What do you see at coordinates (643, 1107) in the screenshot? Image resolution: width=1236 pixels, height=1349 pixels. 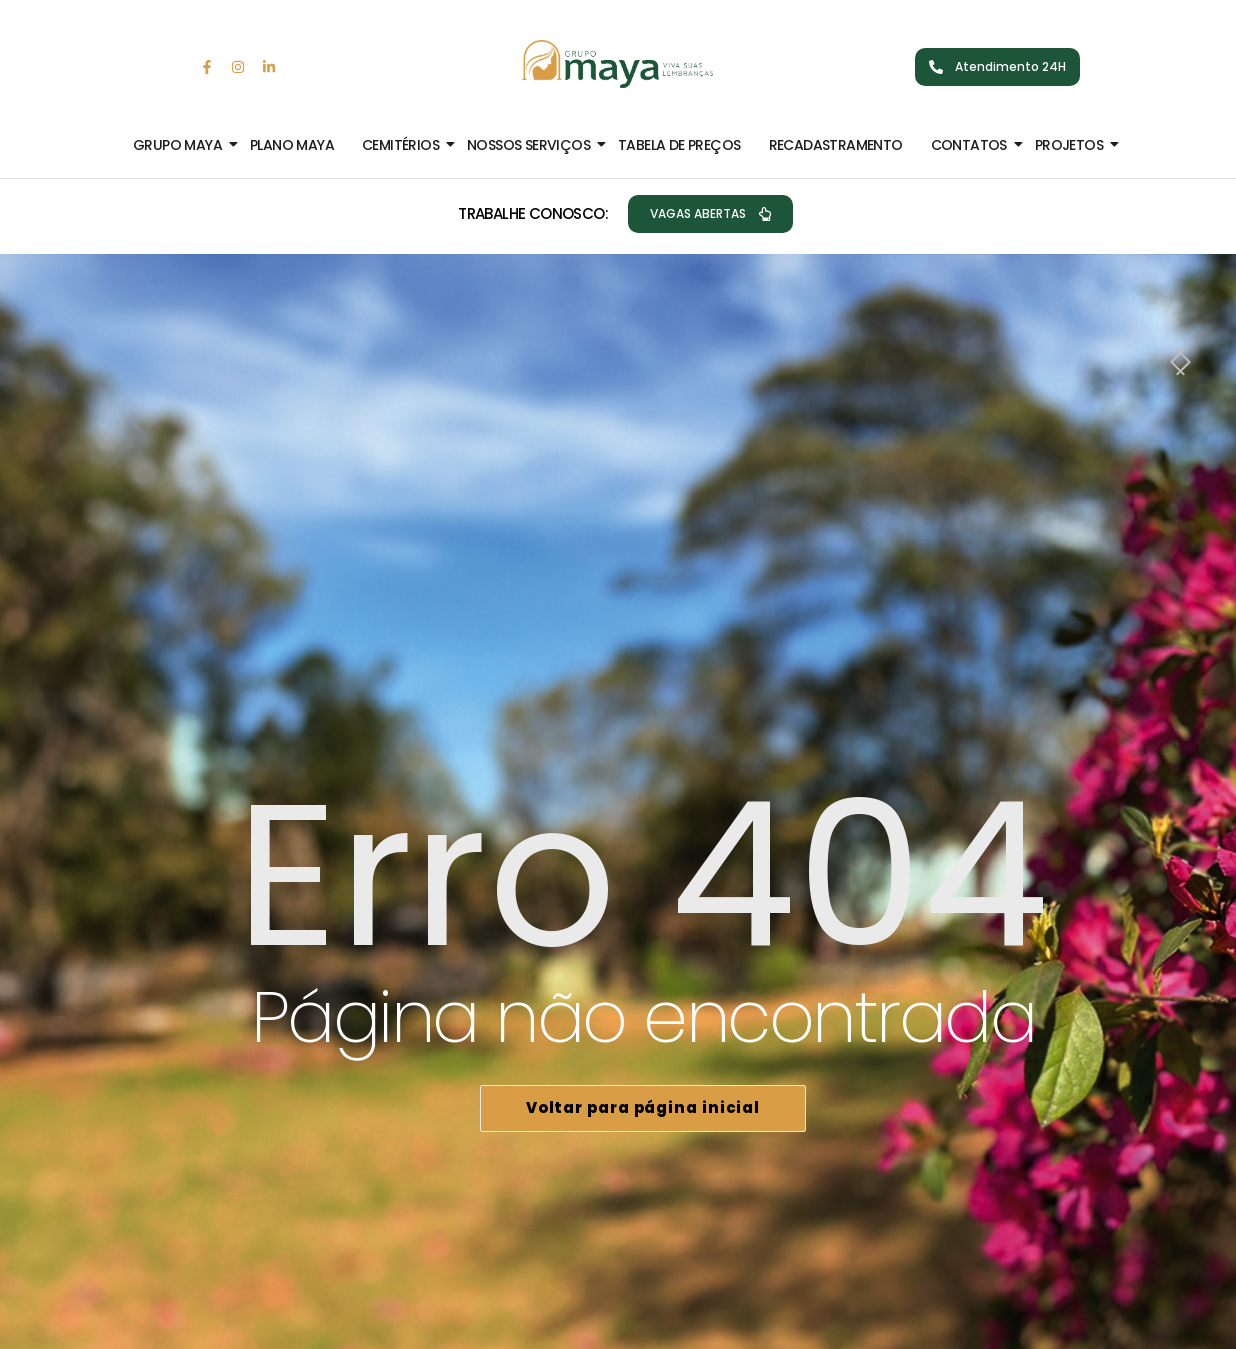 I see `Voltar para página inicial` at bounding box center [643, 1107].